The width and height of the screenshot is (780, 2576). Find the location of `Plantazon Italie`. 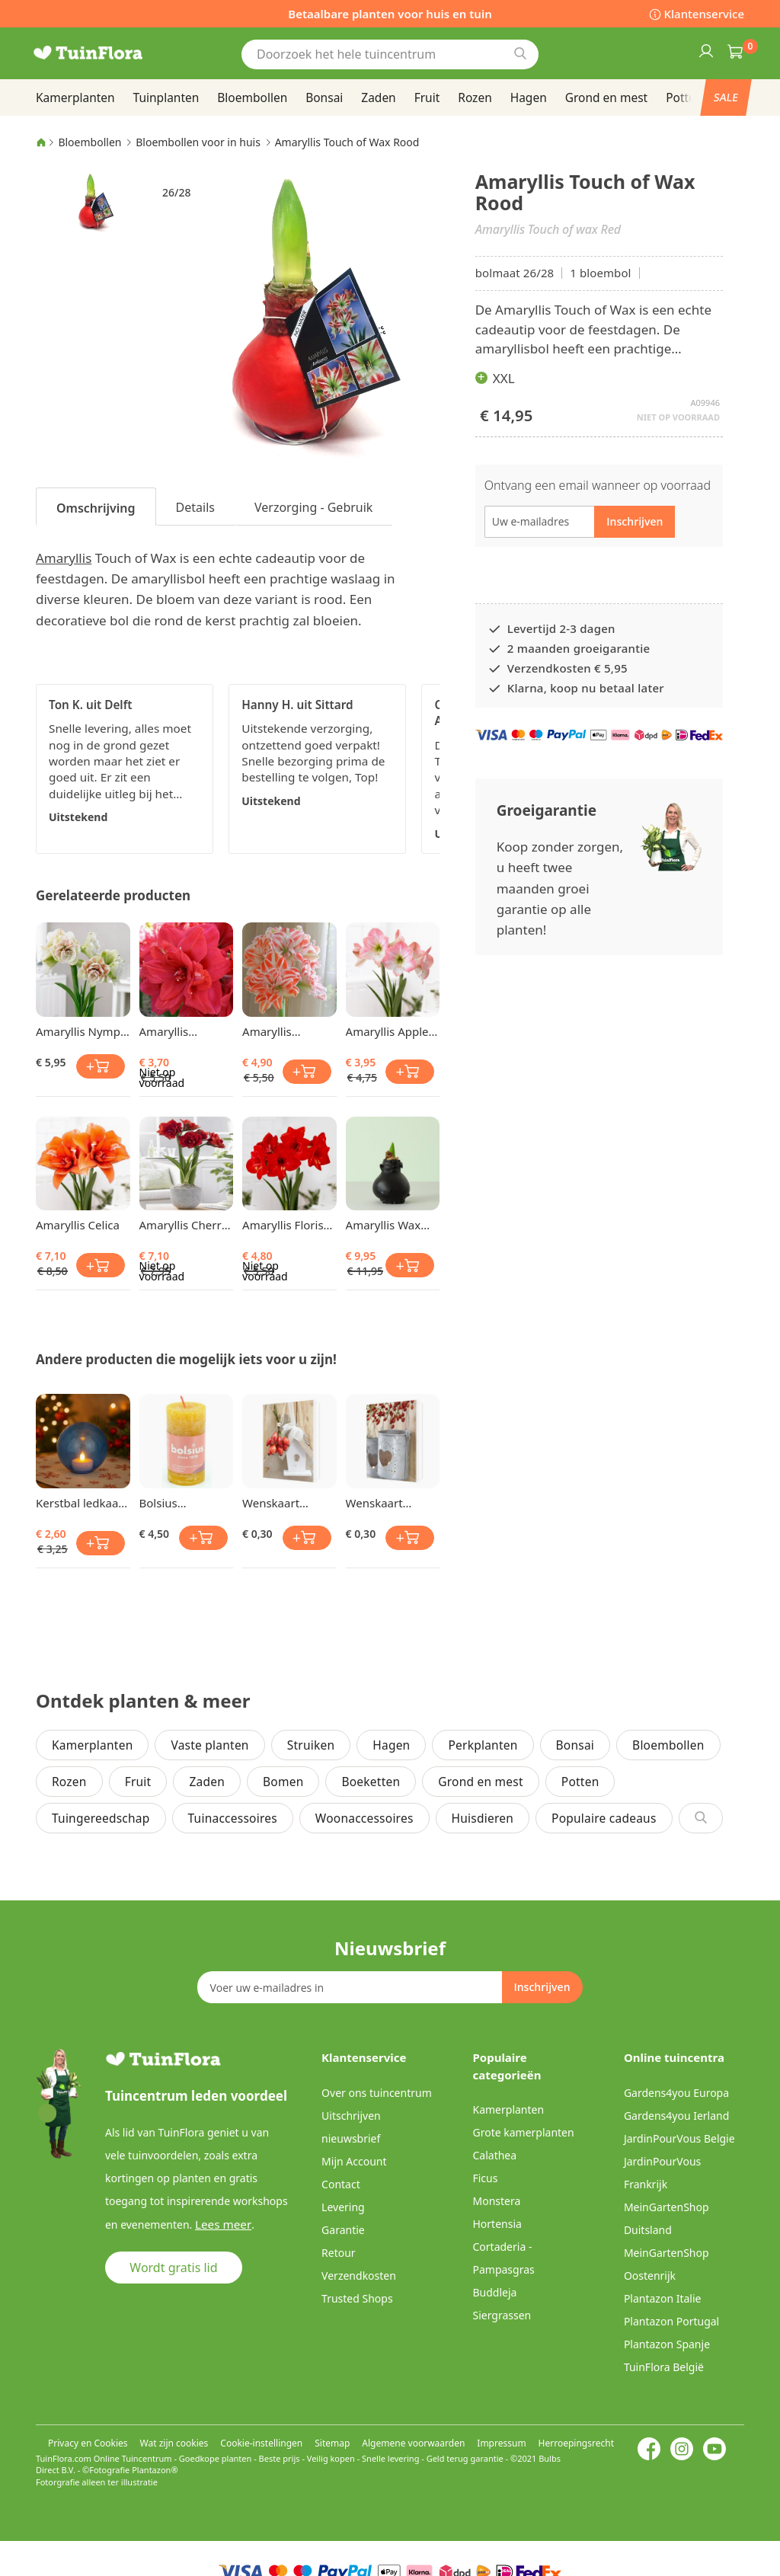

Plantazon Italie is located at coordinates (663, 2298).